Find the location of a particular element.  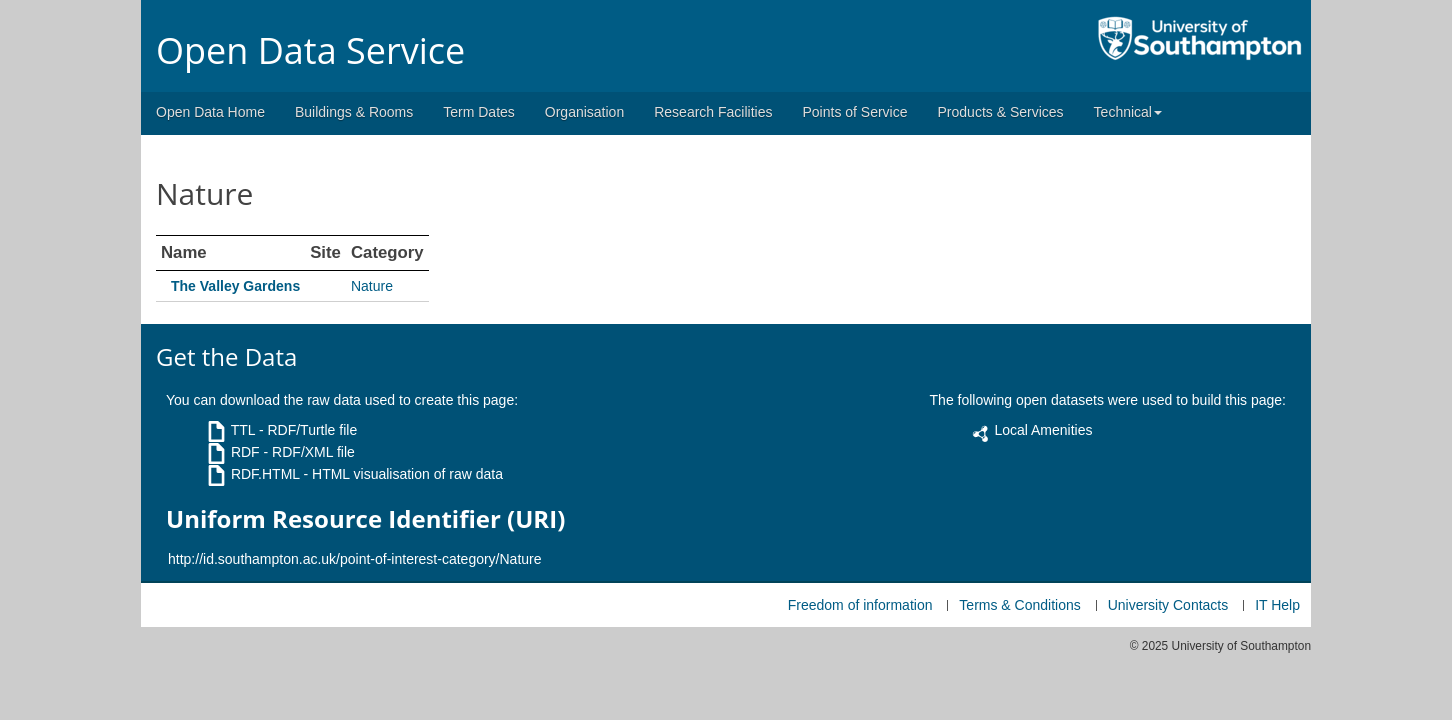

Open Data Home is located at coordinates (210, 112).